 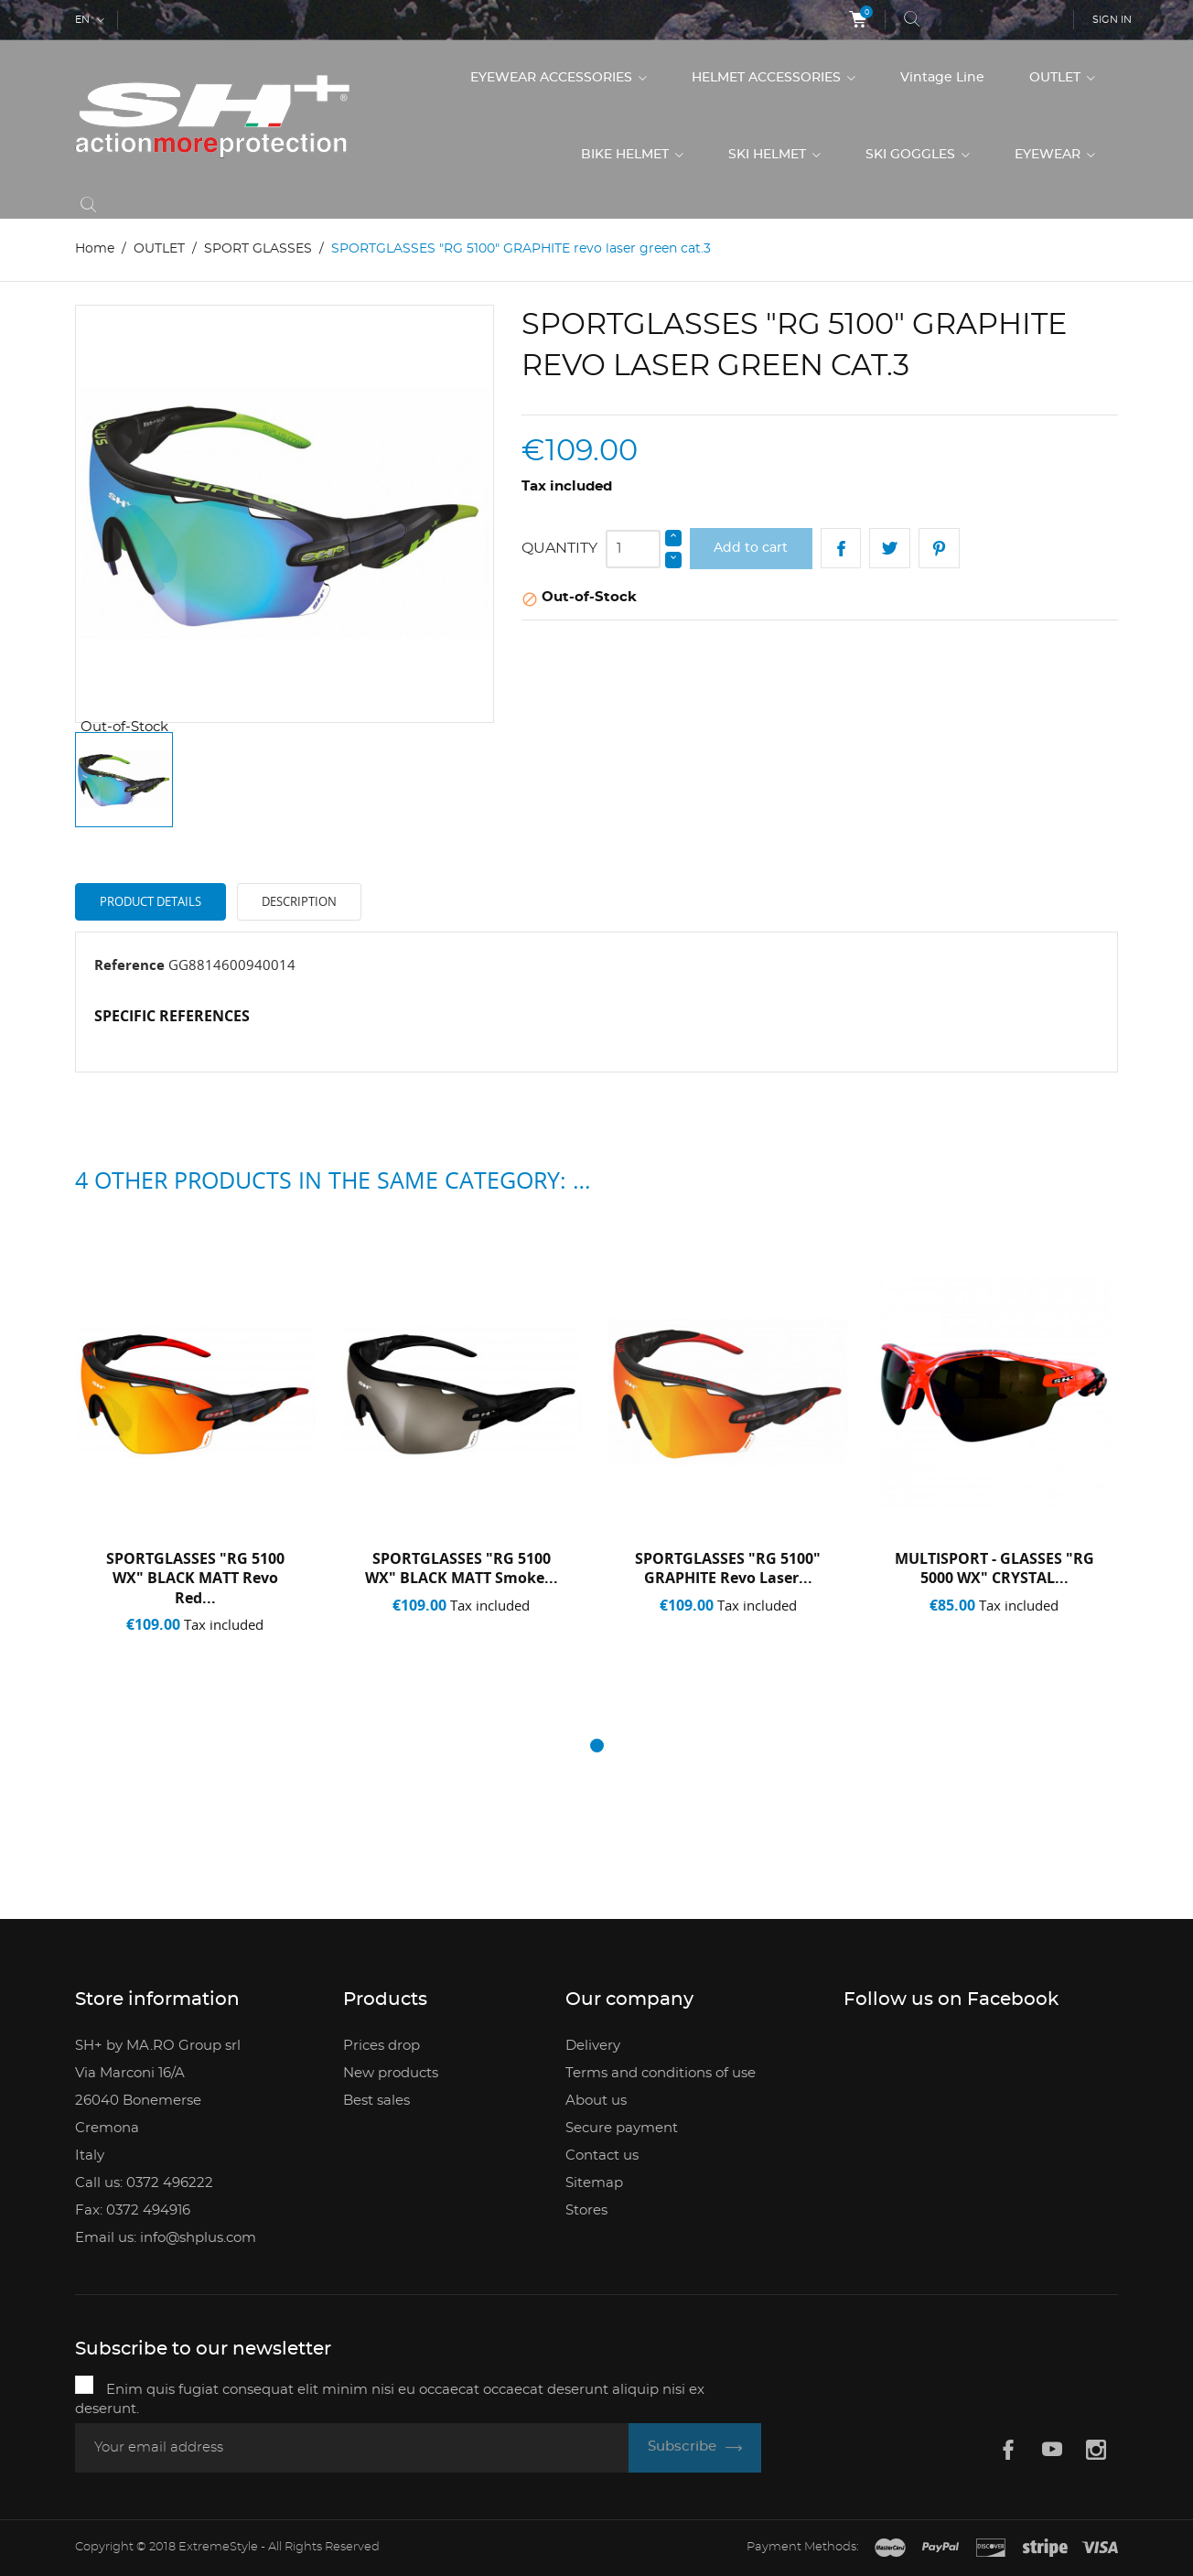 I want to click on Description, so click(x=299, y=901).